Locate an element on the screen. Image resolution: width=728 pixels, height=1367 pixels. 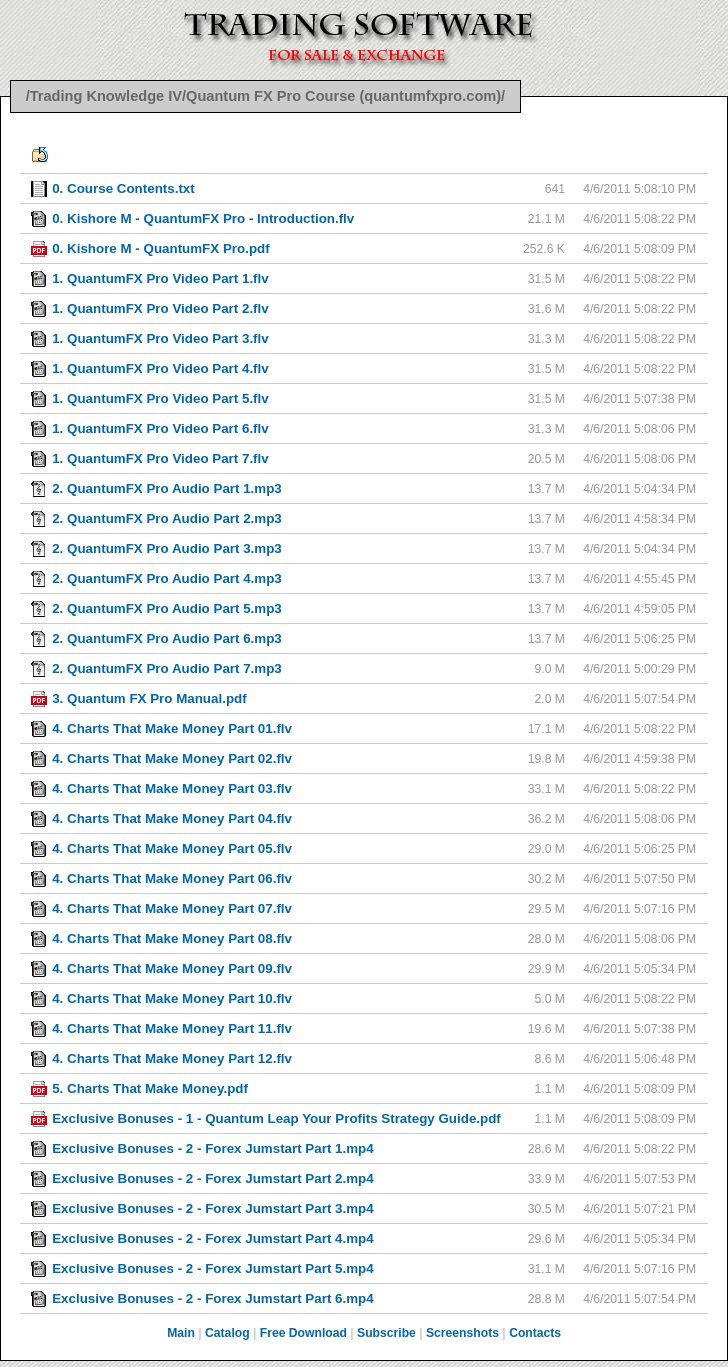
4. Charts That Make Money Part 08.flv is located at coordinates (172, 938).